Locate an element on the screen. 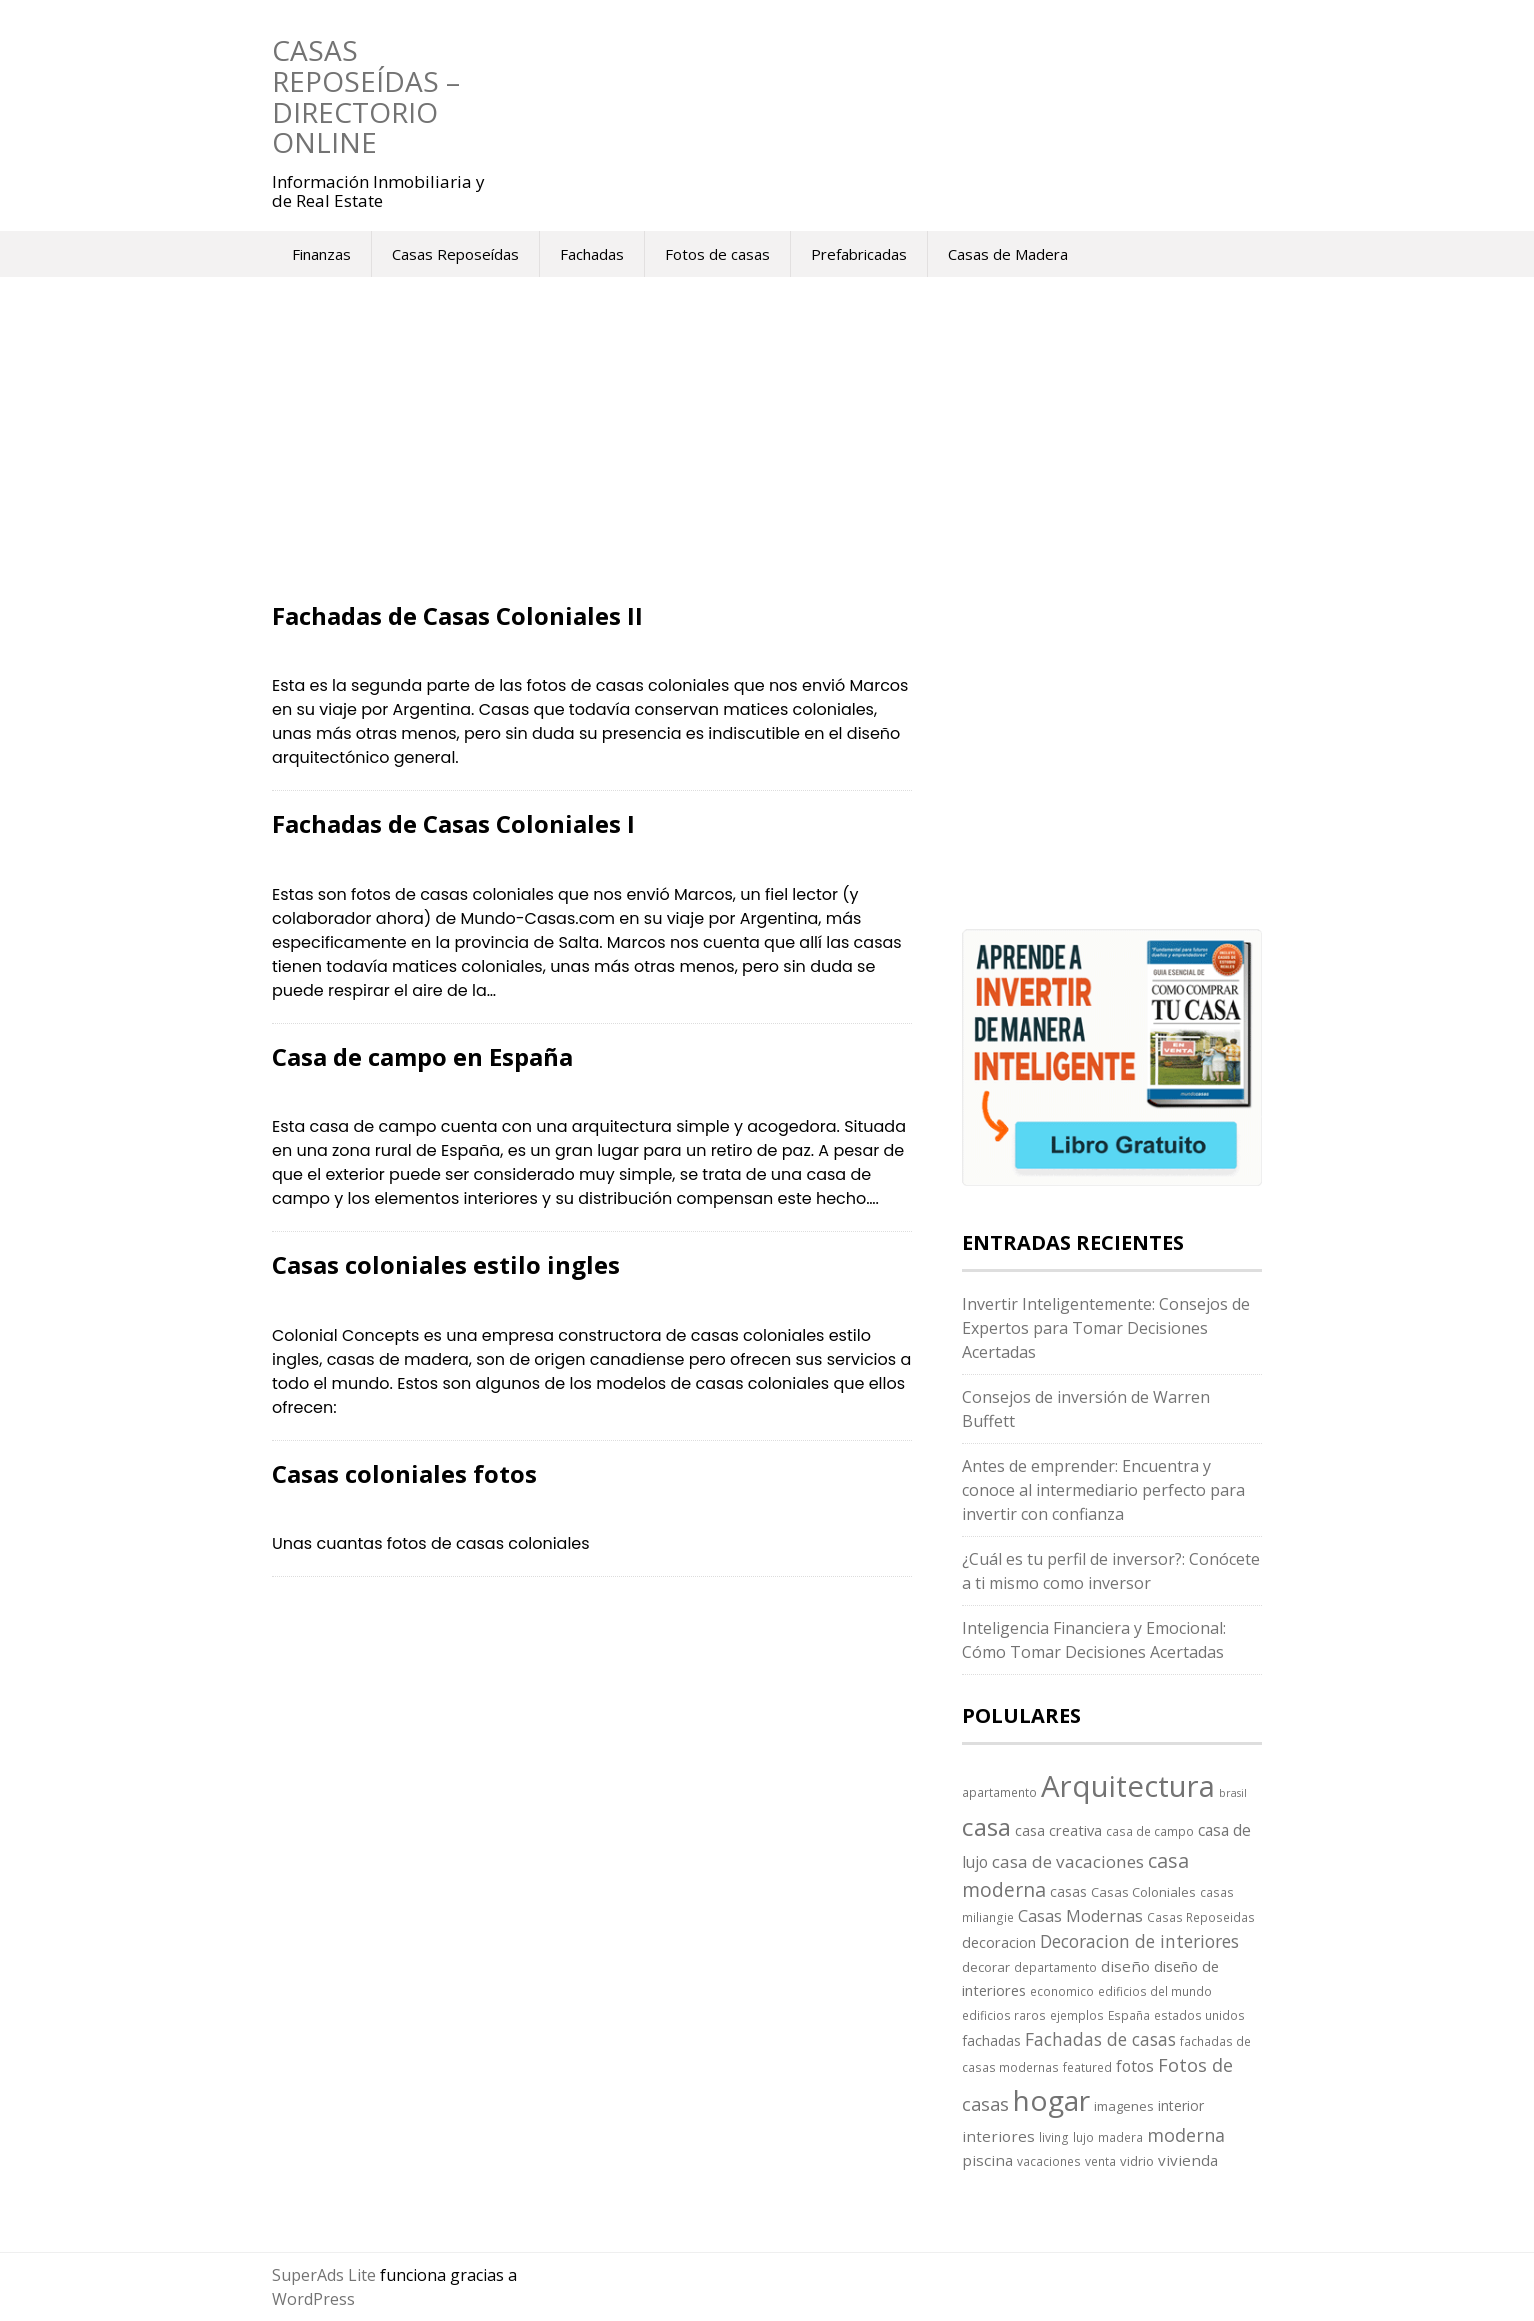  fachadas [fachadas (5 elementos)] is located at coordinates (991, 2040).